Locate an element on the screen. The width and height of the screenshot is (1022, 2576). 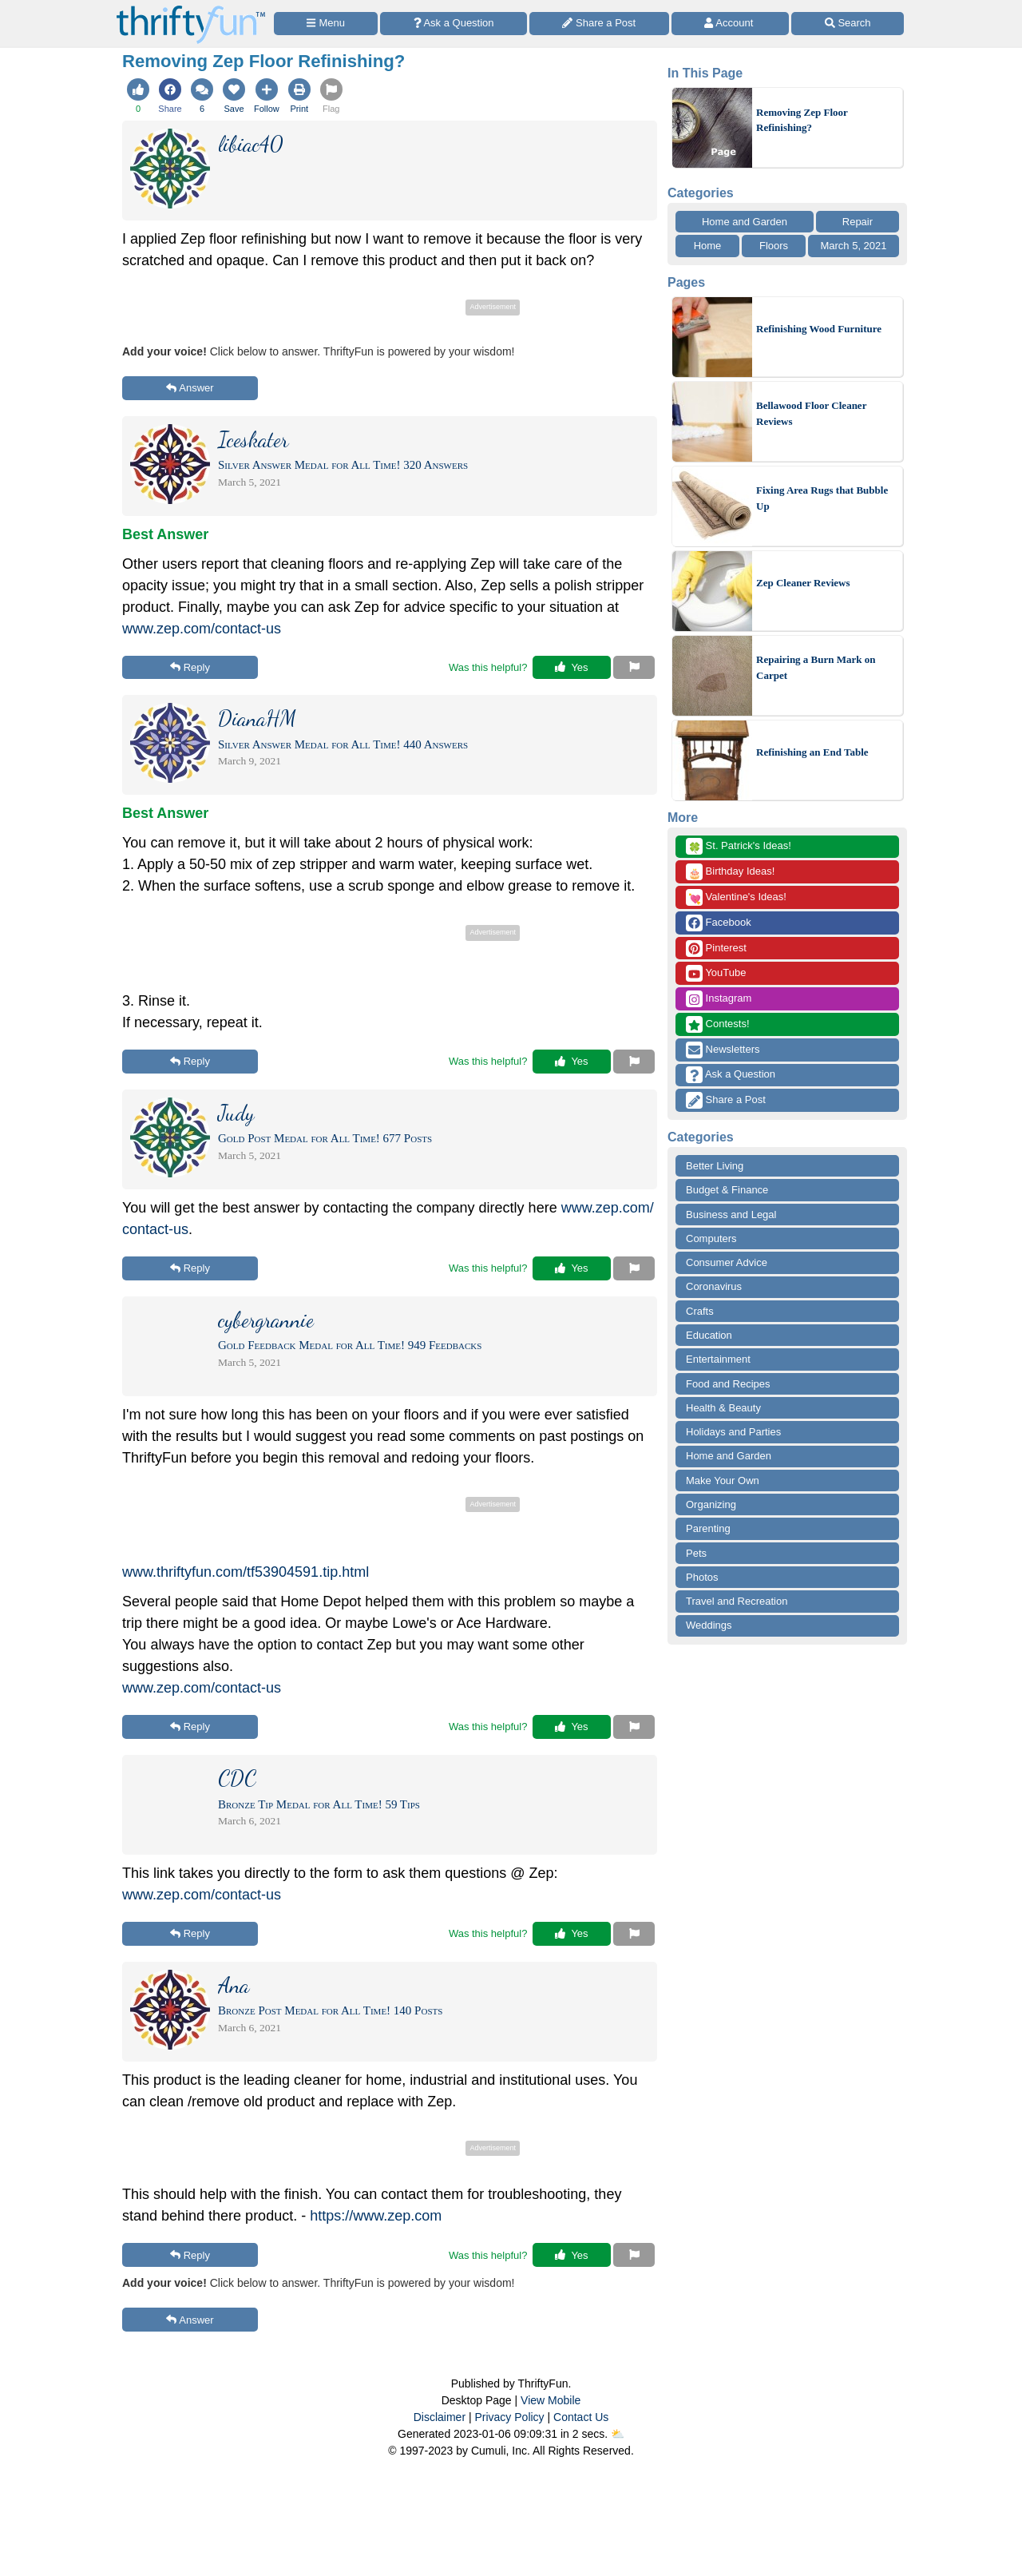
www.thriftyfun.com/tf53904591.tip.html is located at coordinates (245, 1572).